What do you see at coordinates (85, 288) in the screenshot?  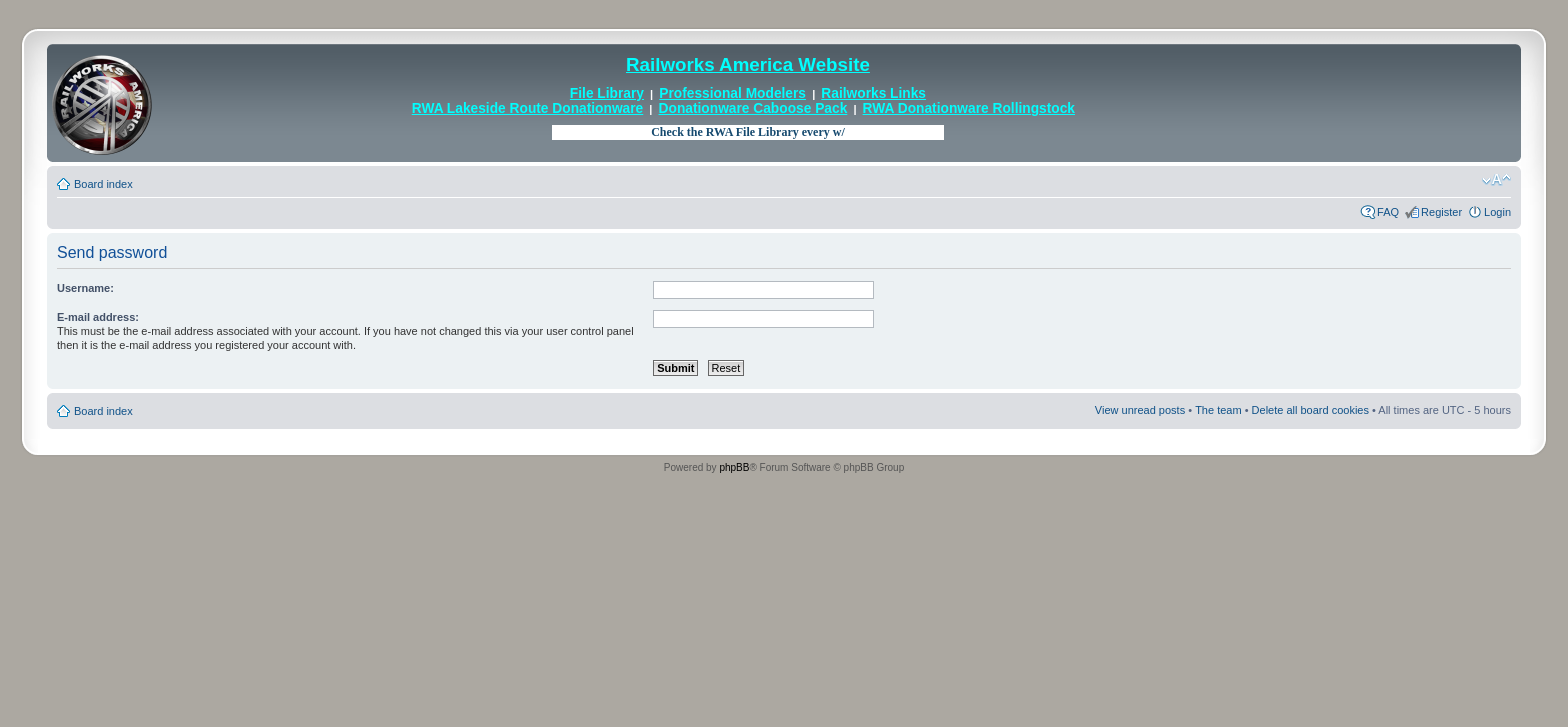 I see `Username:` at bounding box center [85, 288].